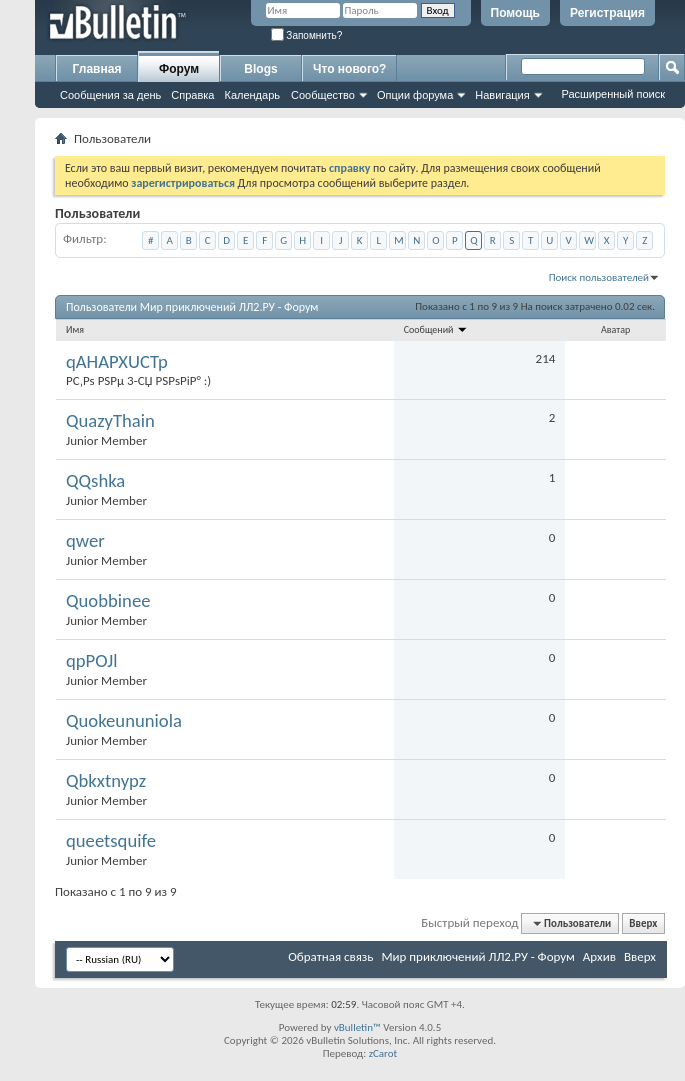  Describe the element at coordinates (515, 13) in the screenshot. I see `Помощь` at that location.